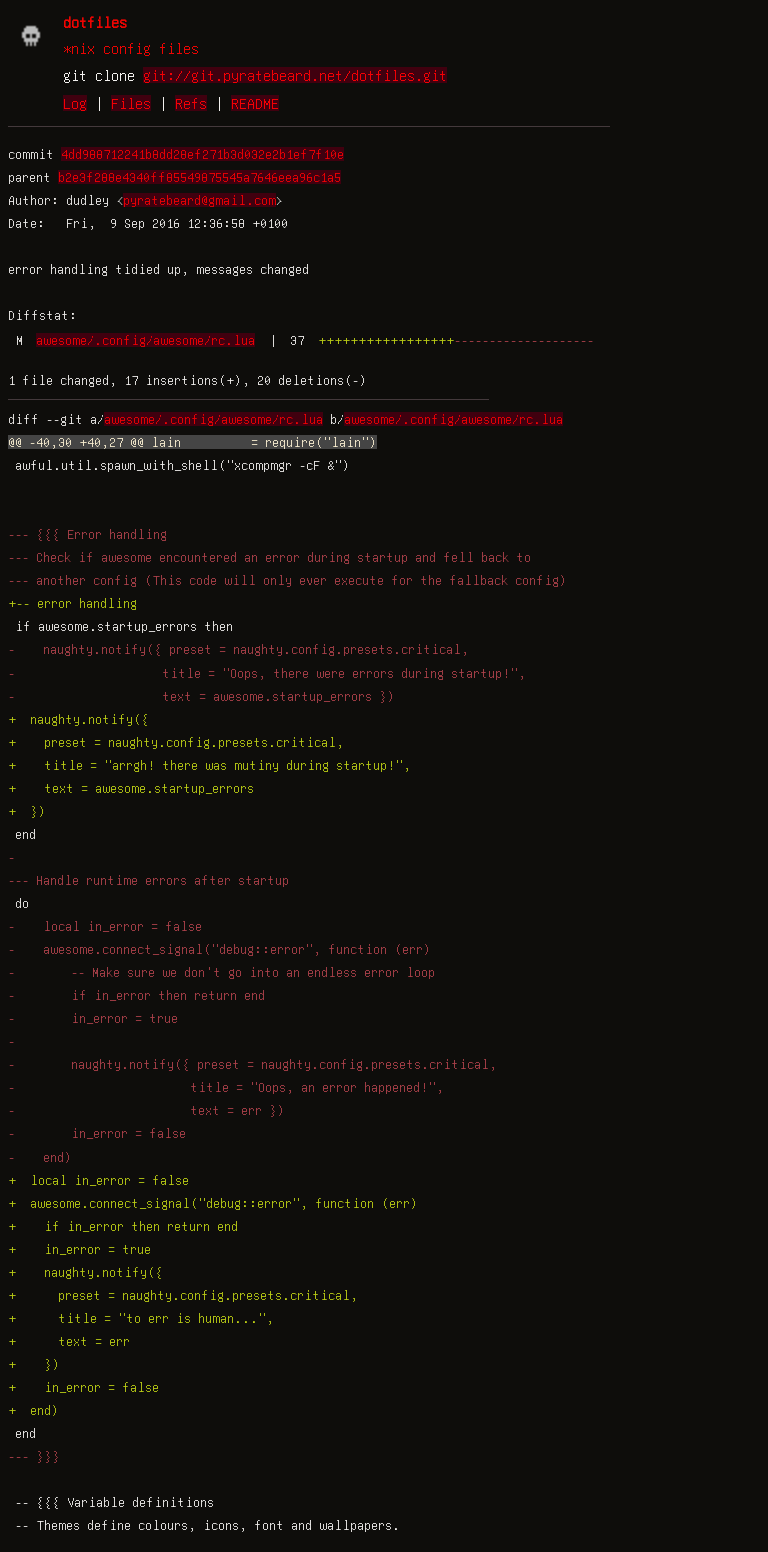 This screenshot has width=768, height=1552. I want to click on + title = "arrgh! there was mutiny during startup!",, so click(209, 765).